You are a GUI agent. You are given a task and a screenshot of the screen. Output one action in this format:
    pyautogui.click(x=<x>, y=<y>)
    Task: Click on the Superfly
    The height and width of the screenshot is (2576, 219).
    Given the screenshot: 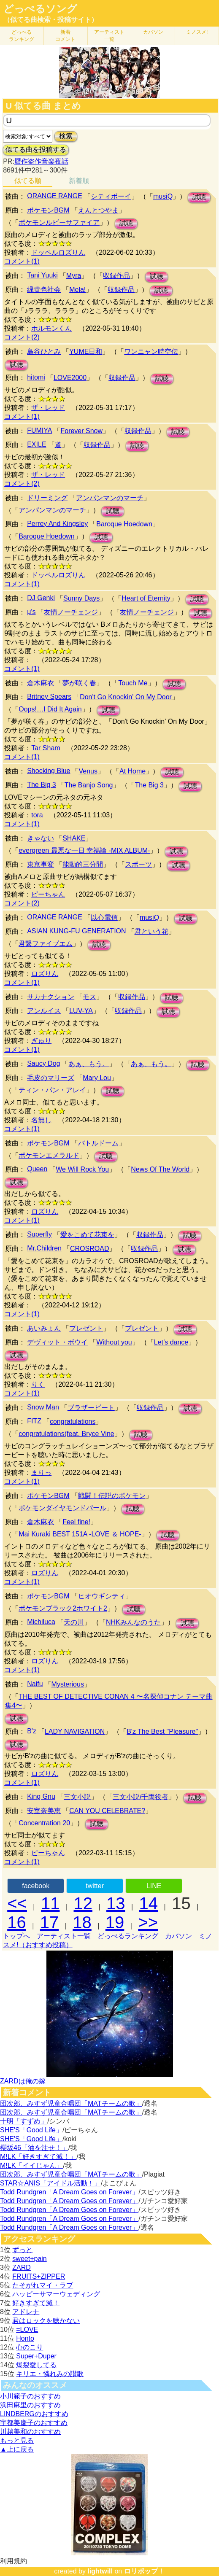 What is the action you would take?
    pyautogui.click(x=39, y=1234)
    